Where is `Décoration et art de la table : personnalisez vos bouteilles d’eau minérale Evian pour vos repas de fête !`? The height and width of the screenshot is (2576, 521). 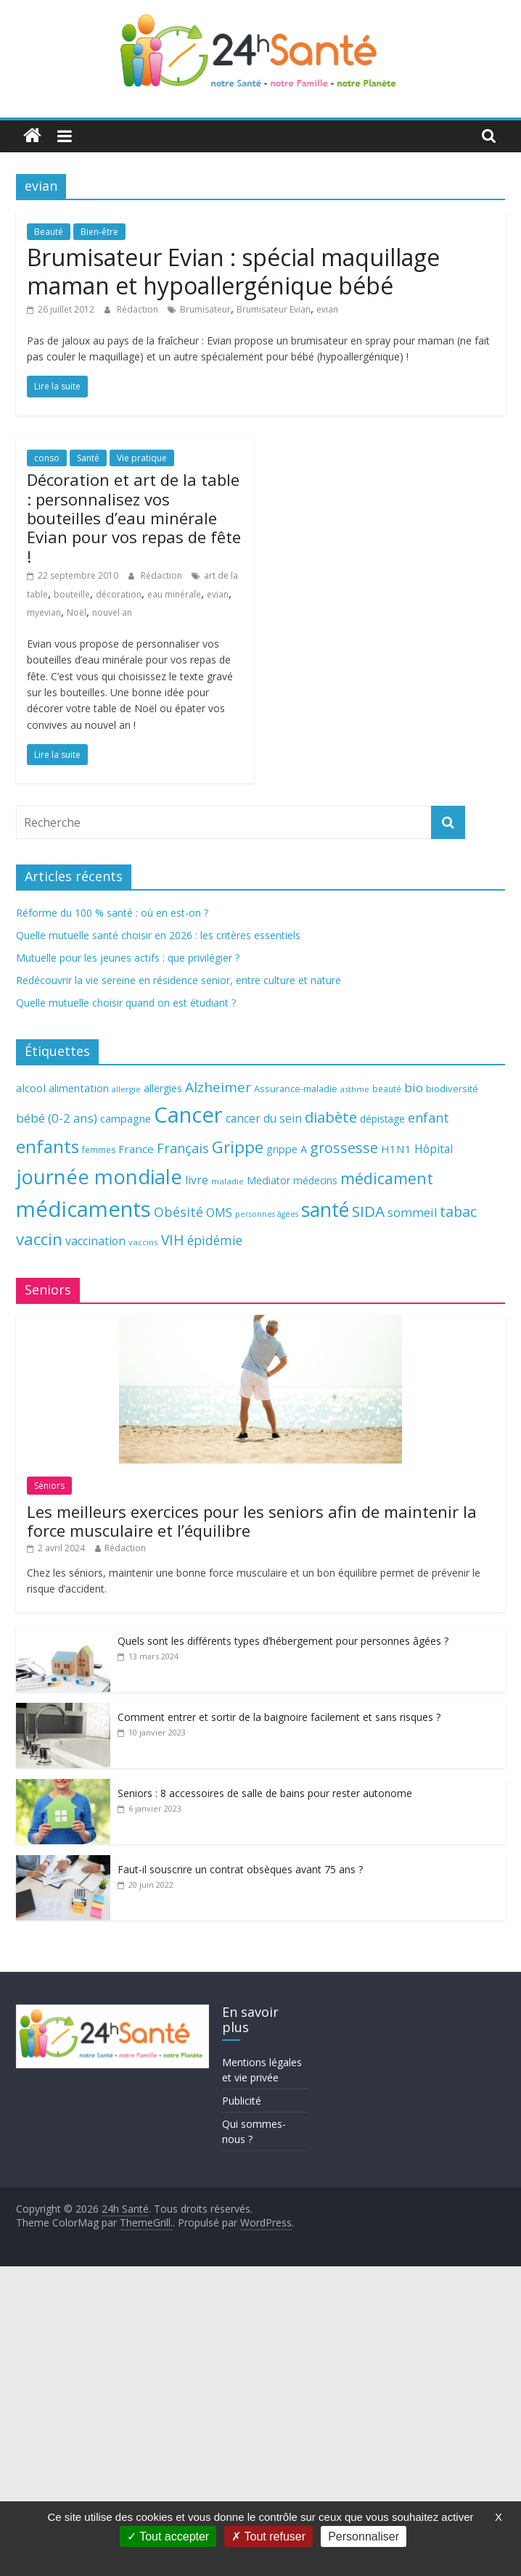 Décoration et art de la table : personnalisez vos bouteilles d’eau minérale Evian pour vos repas de fête ! is located at coordinates (134, 517).